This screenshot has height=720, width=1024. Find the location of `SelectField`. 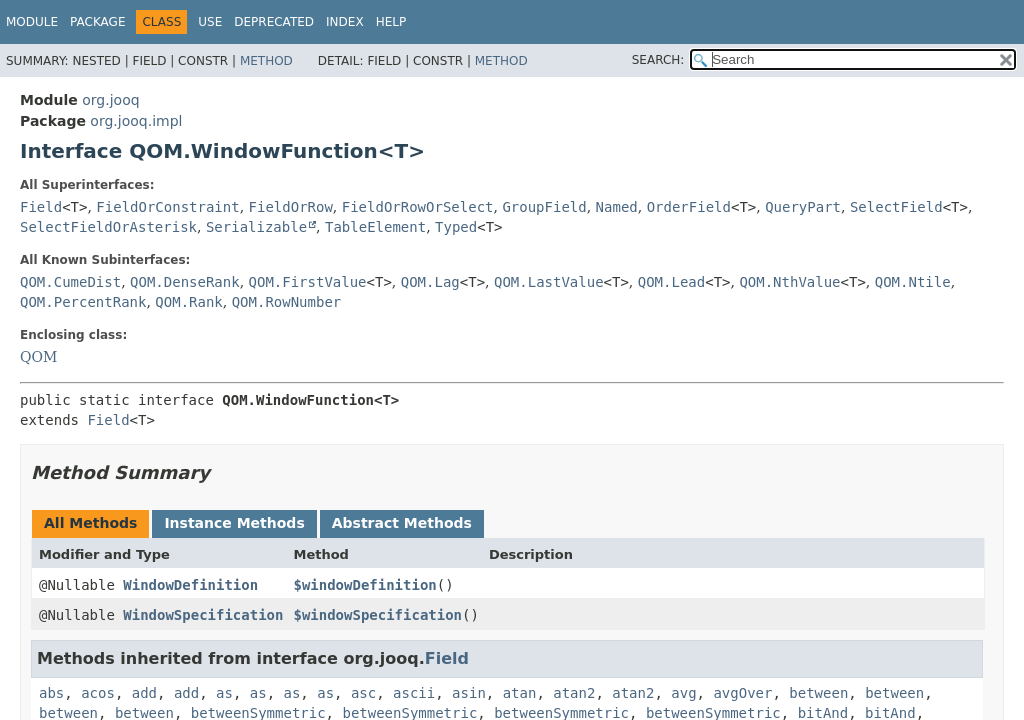

SelectField is located at coordinates (896, 207).